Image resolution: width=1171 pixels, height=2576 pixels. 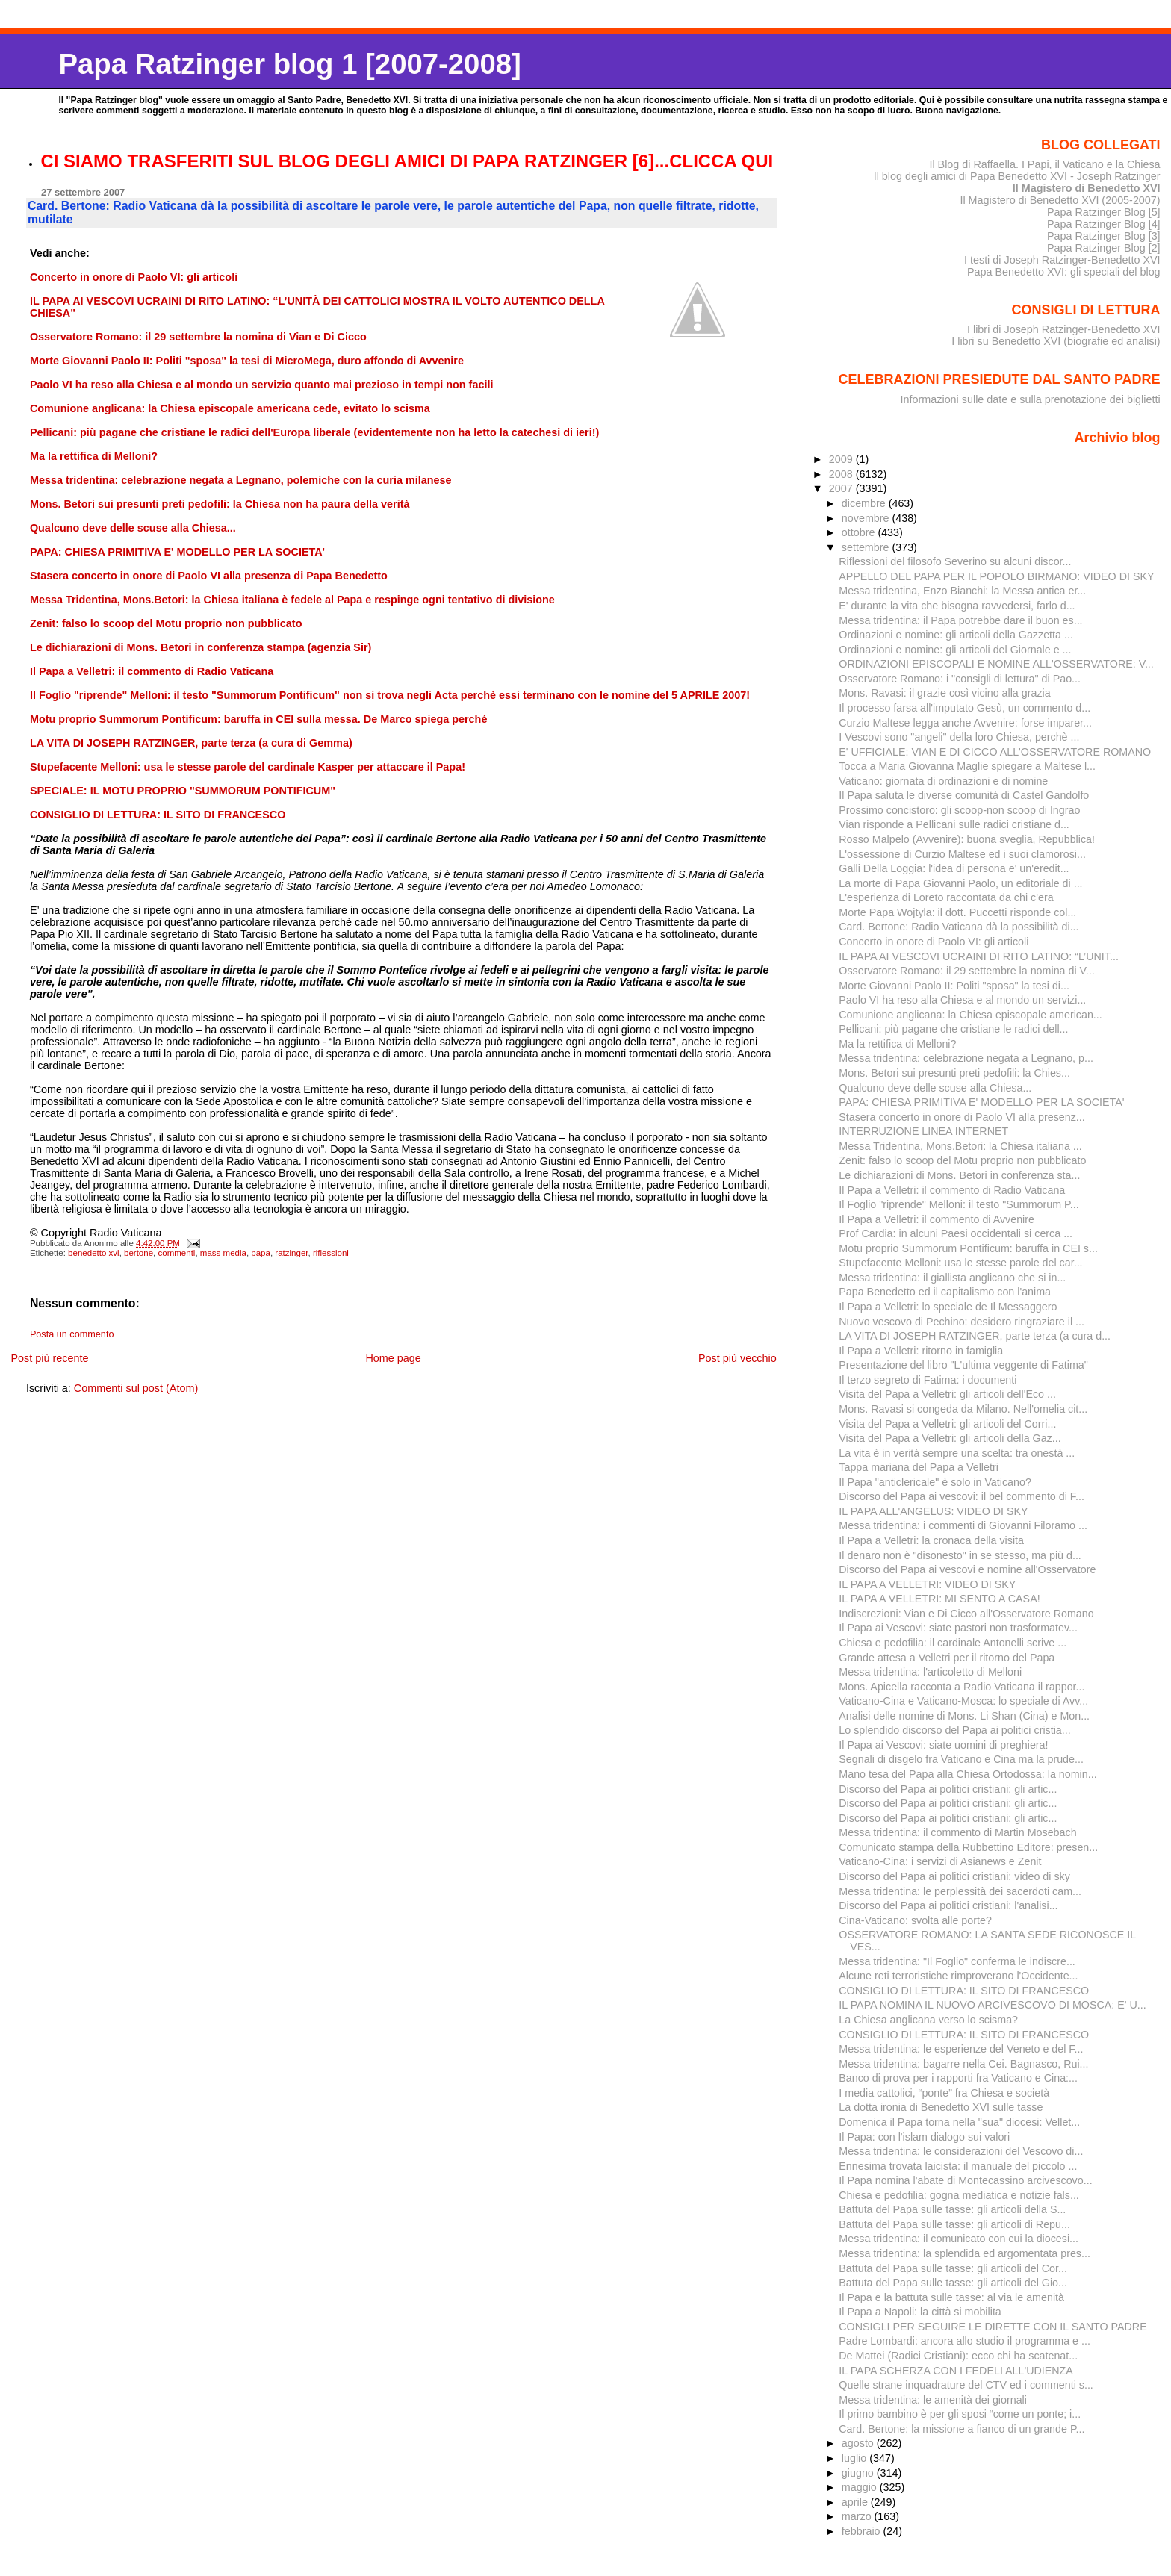 What do you see at coordinates (331, 1252) in the screenshot?
I see `riflessioni` at bounding box center [331, 1252].